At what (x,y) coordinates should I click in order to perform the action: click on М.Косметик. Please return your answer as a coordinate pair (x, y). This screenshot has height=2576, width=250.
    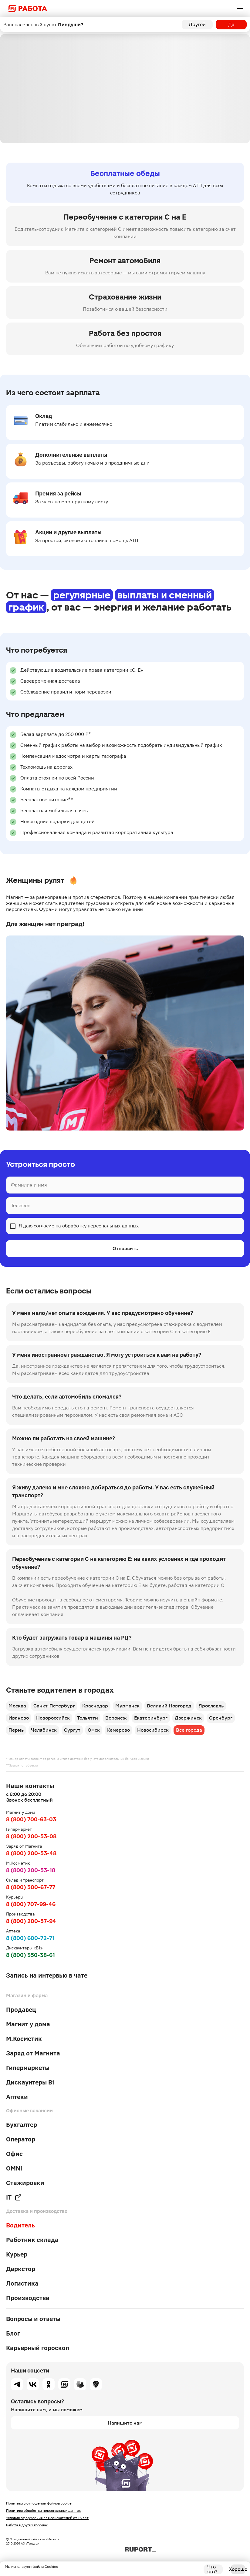
    Looking at the image, I should click on (24, 2038).